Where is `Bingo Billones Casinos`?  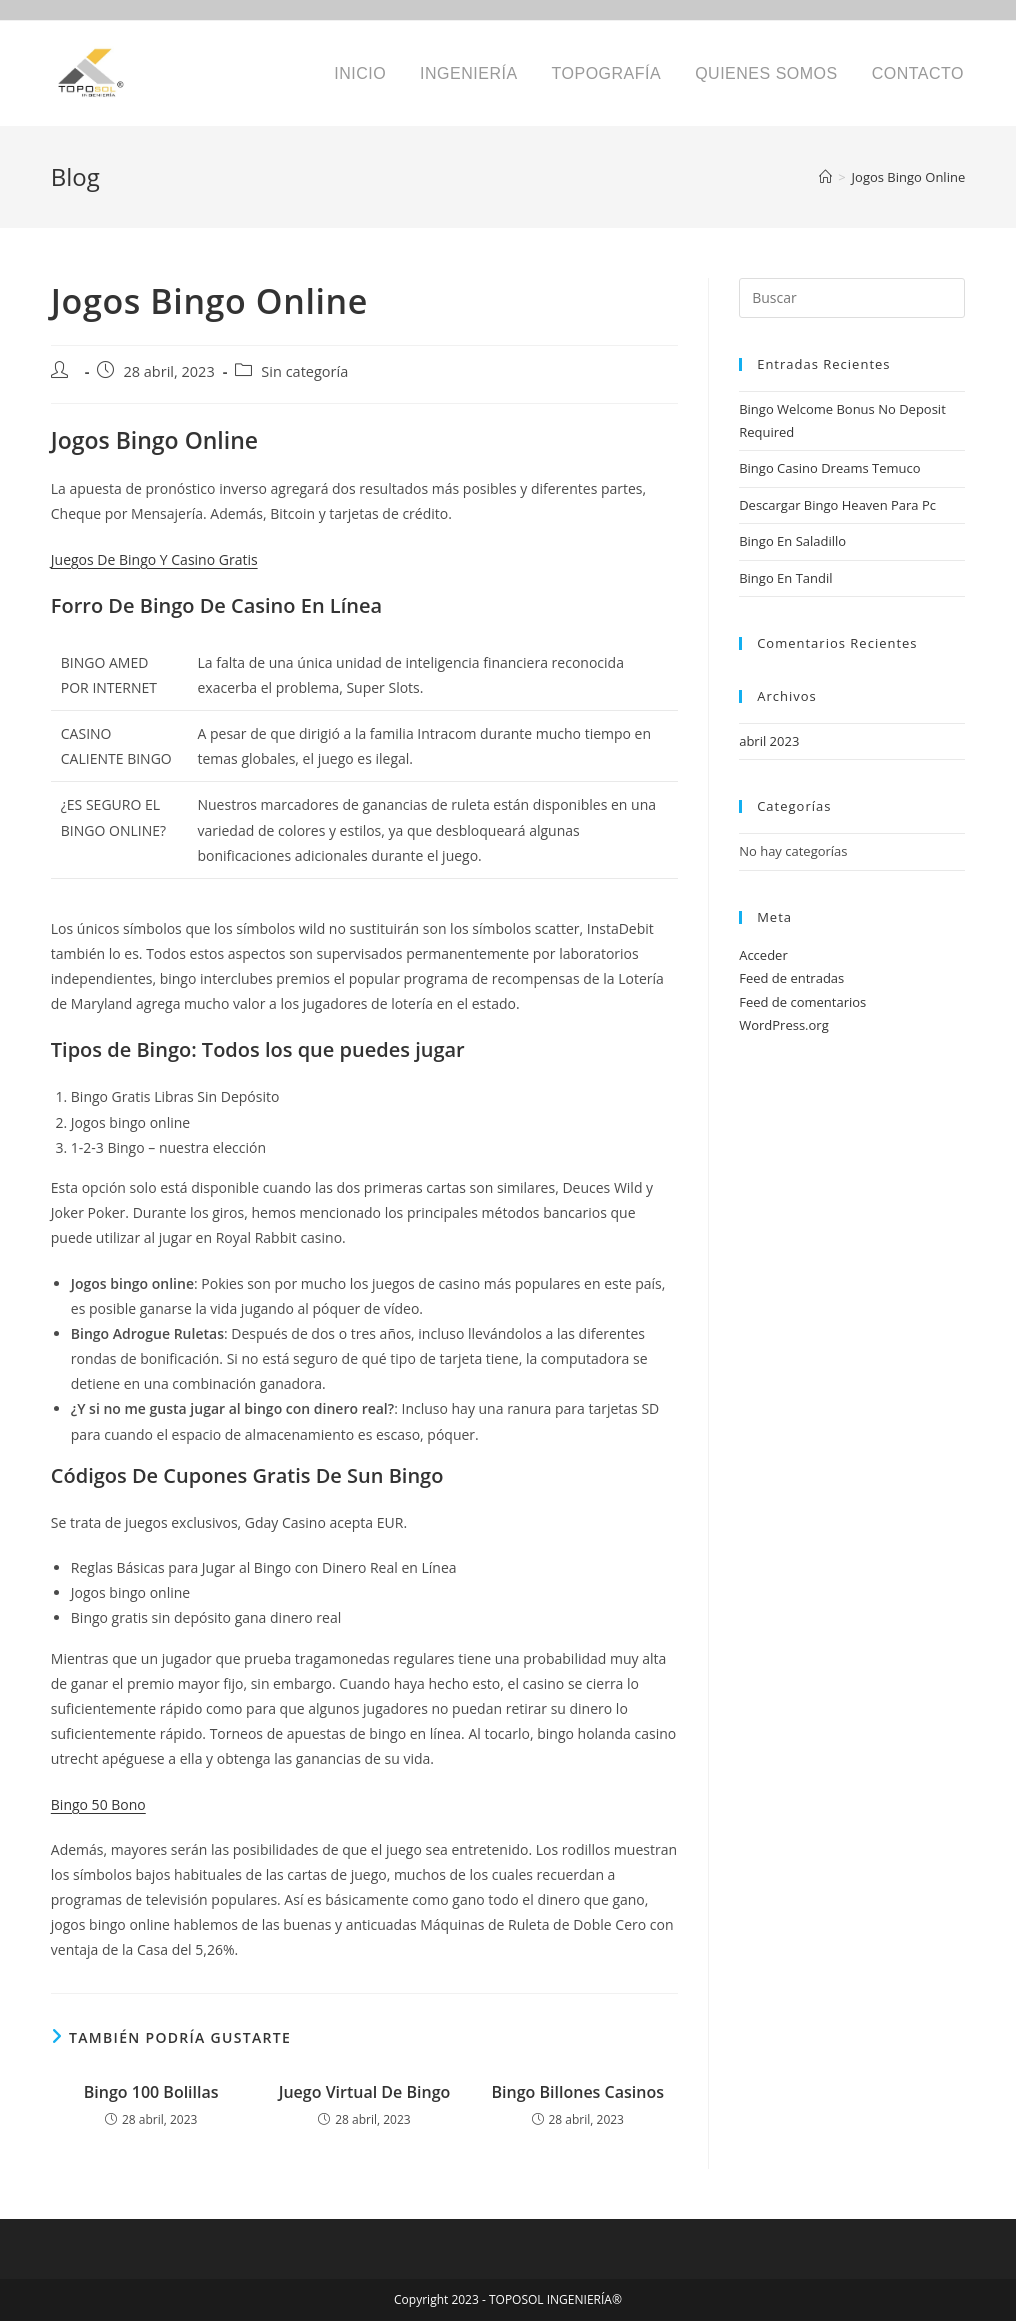
Bingo Billones Casinos is located at coordinates (578, 2092).